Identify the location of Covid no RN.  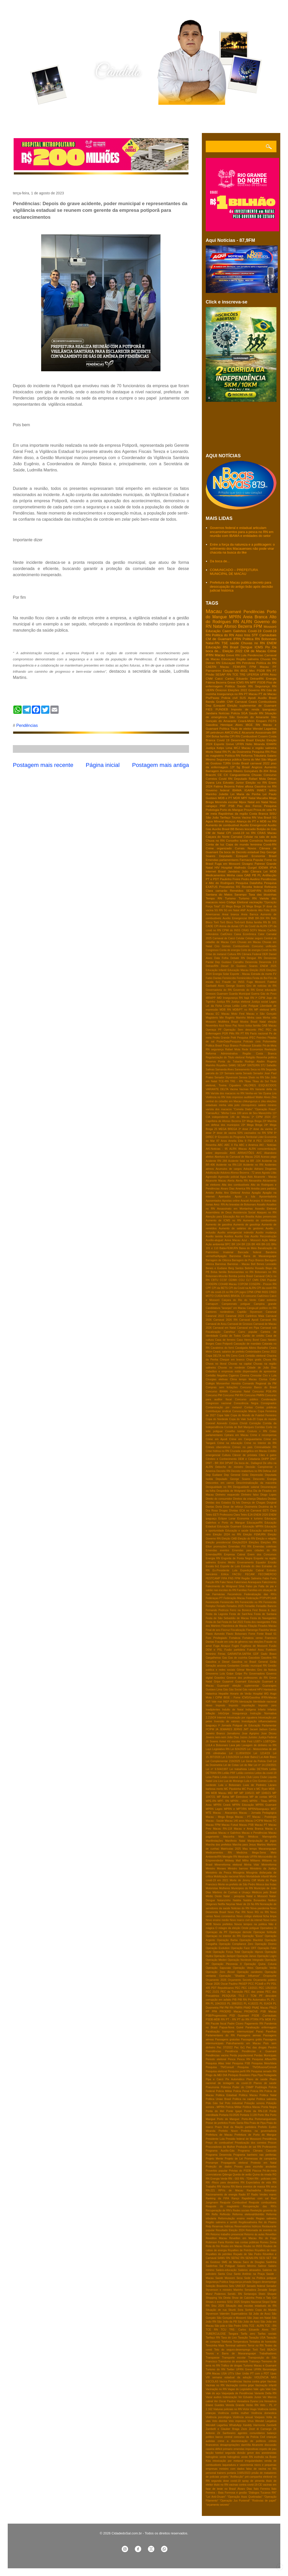
(268, 950).